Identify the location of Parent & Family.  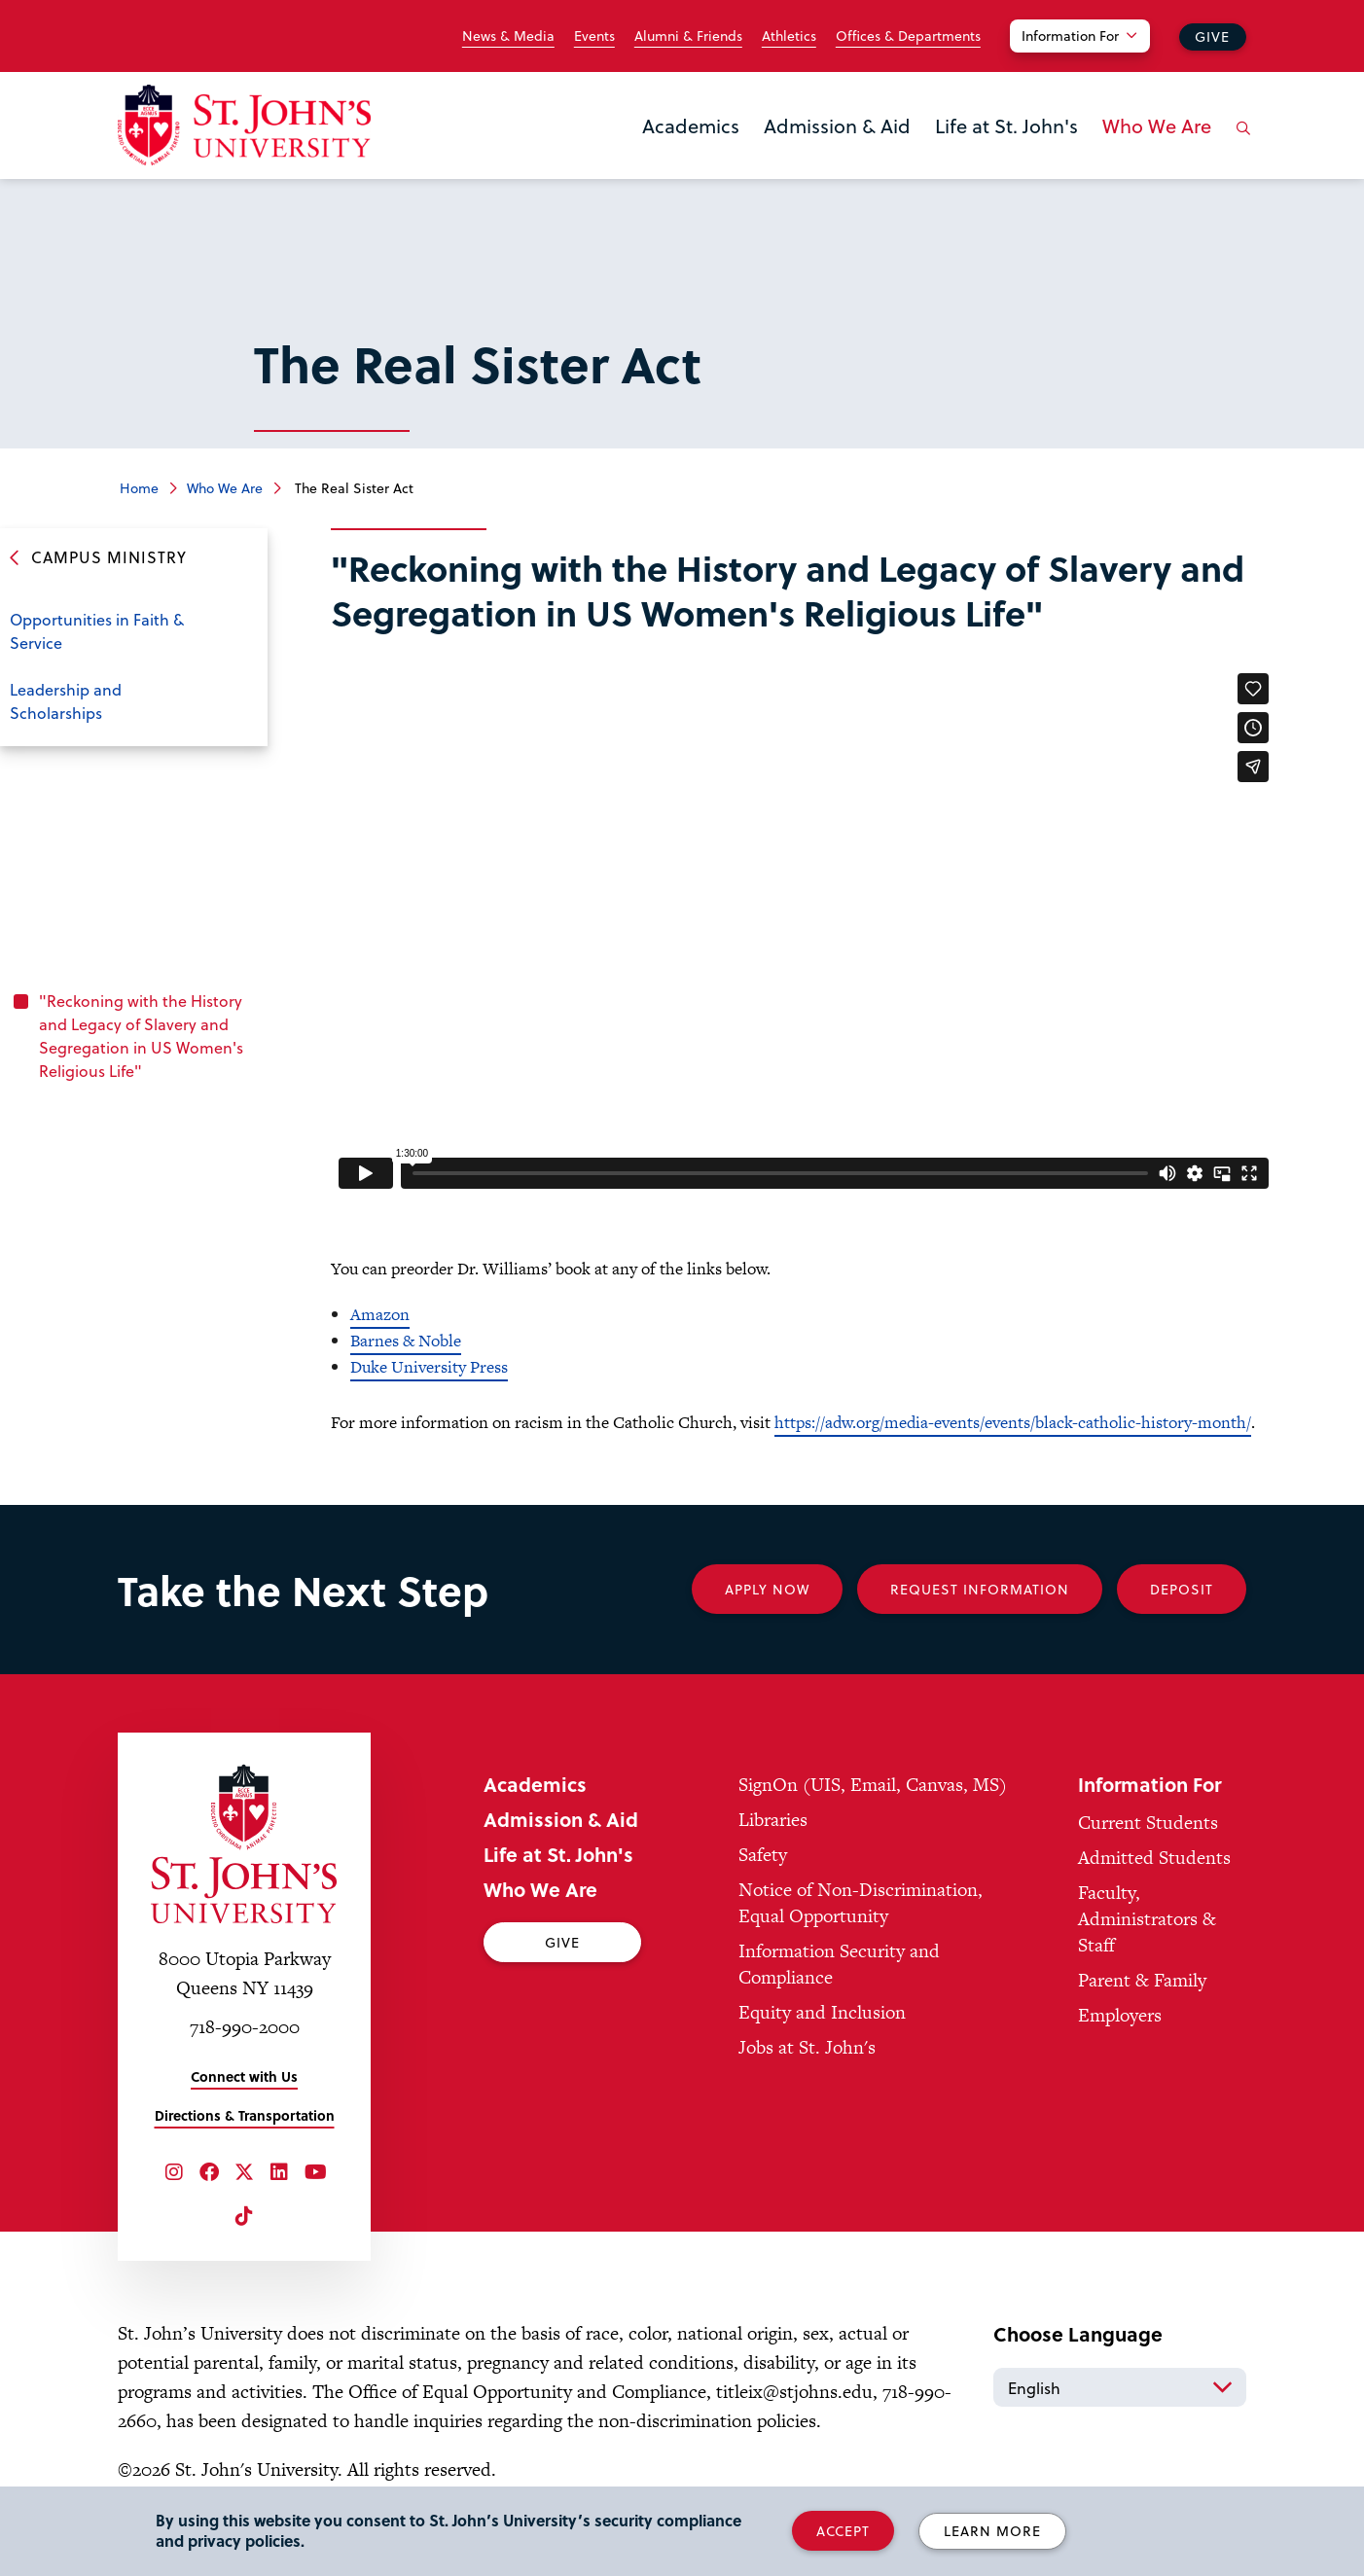
(1142, 1980).